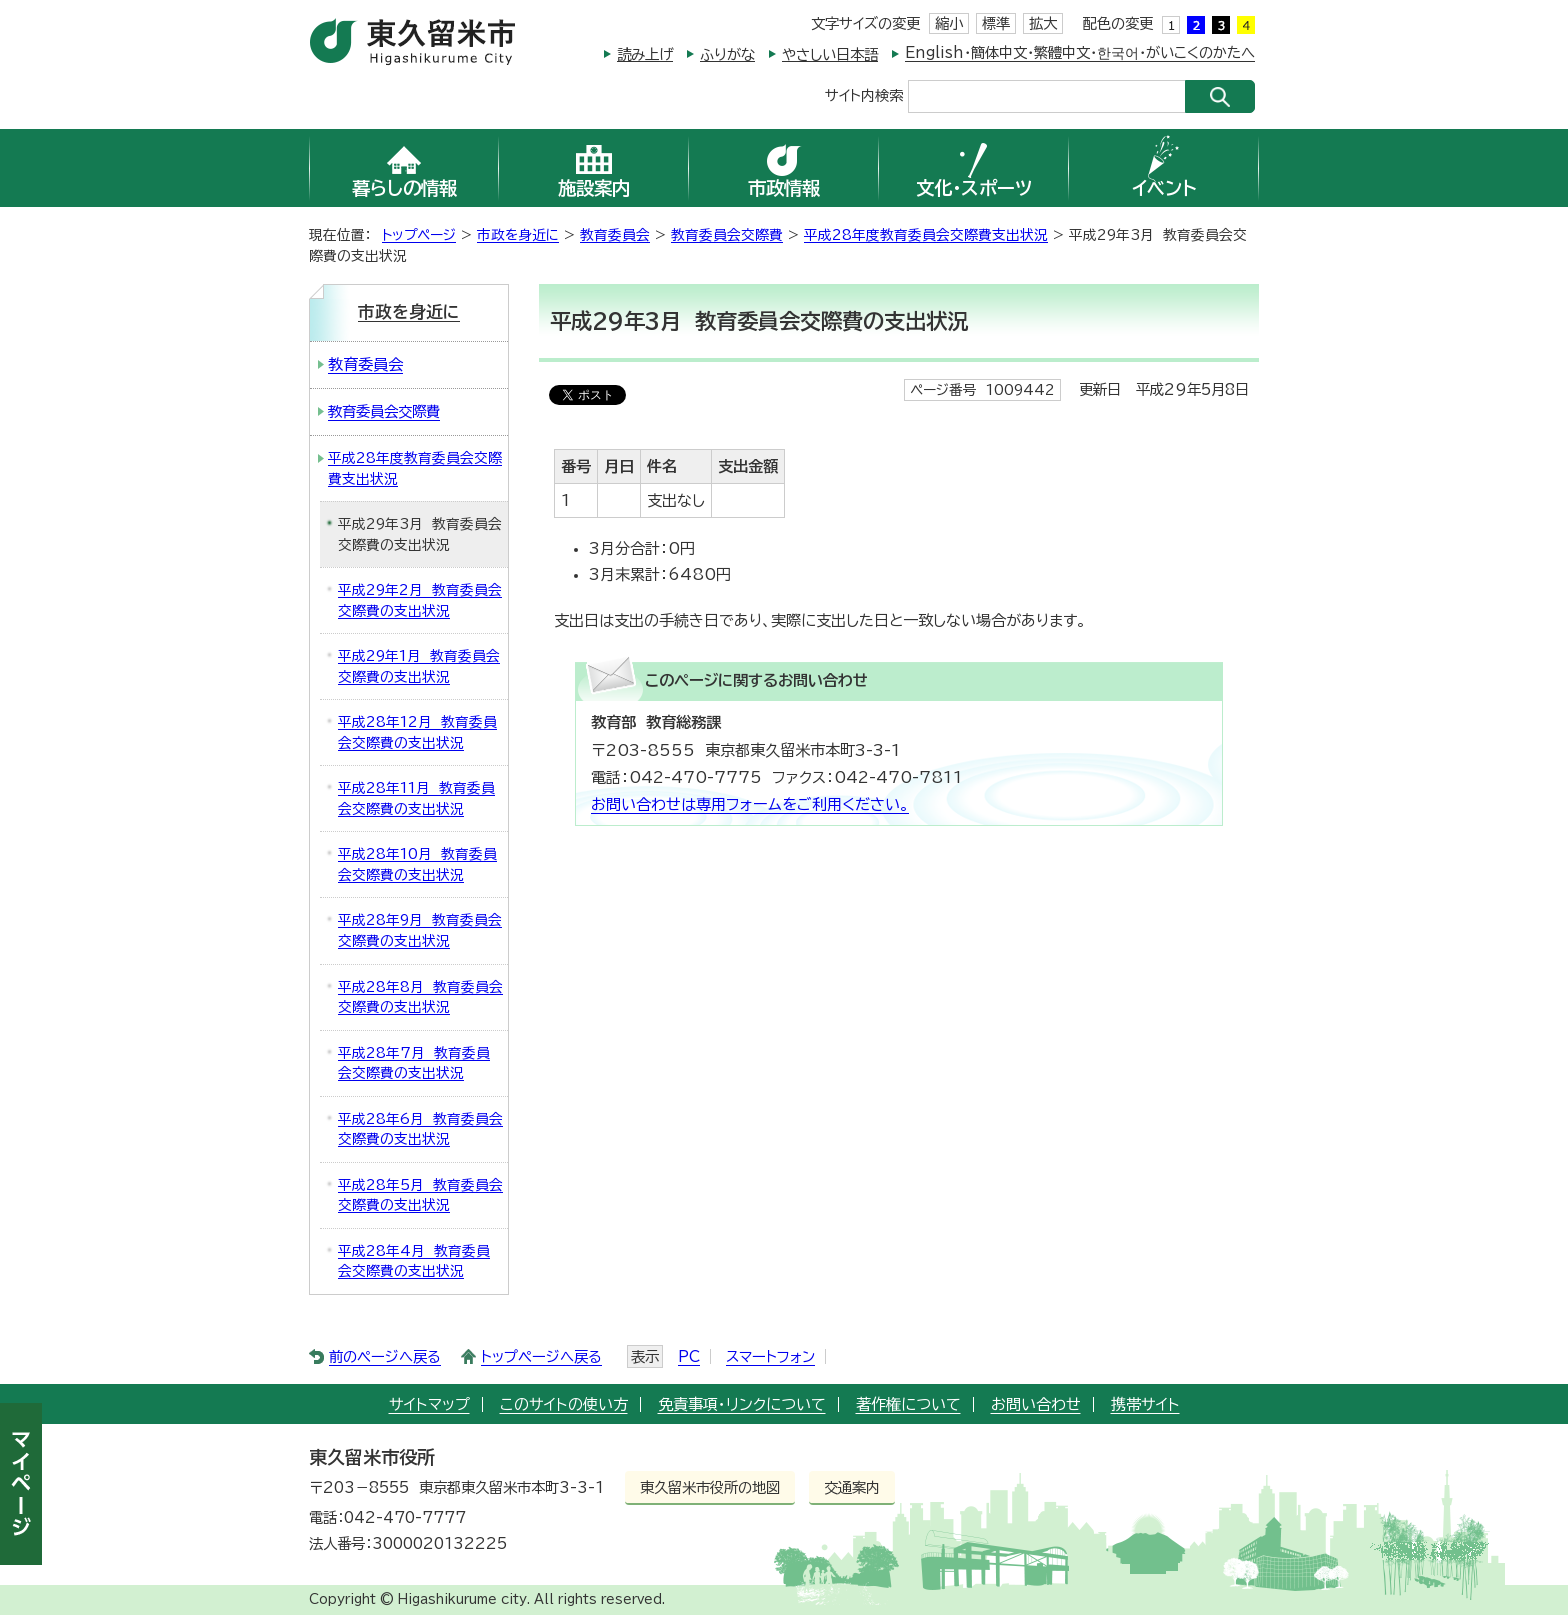 This screenshot has height=1615, width=1568. What do you see at coordinates (1043, 23) in the screenshot?
I see `拡大` at bounding box center [1043, 23].